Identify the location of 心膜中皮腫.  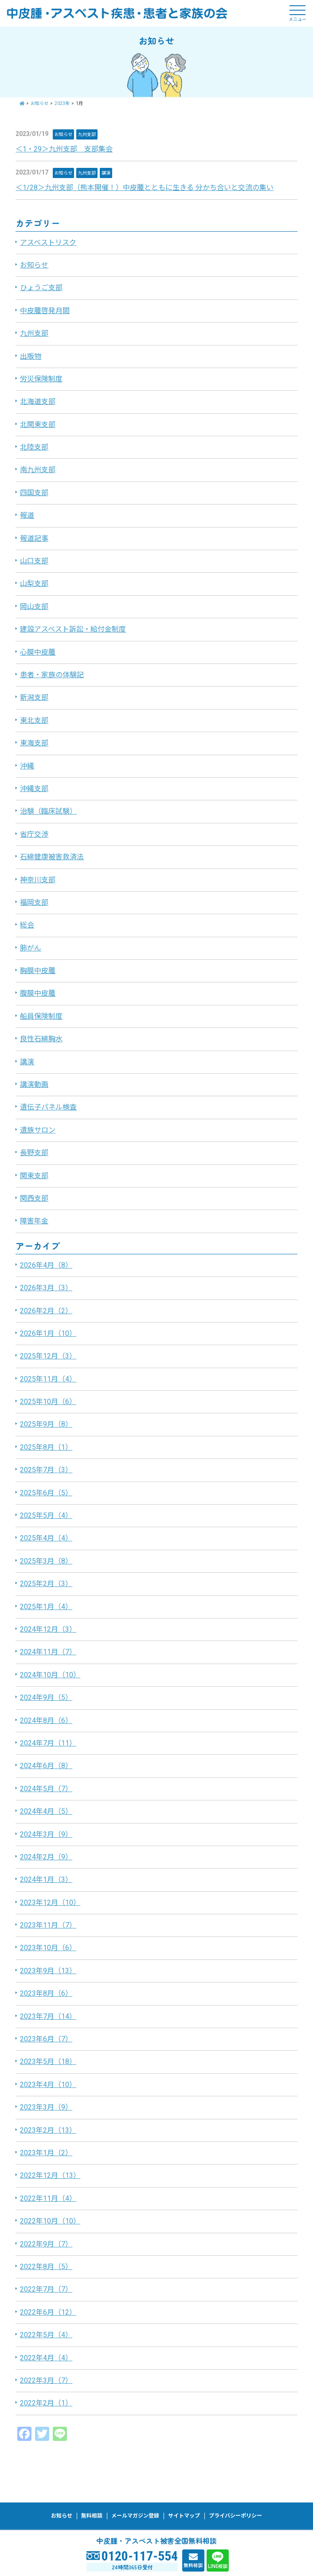
(37, 652).